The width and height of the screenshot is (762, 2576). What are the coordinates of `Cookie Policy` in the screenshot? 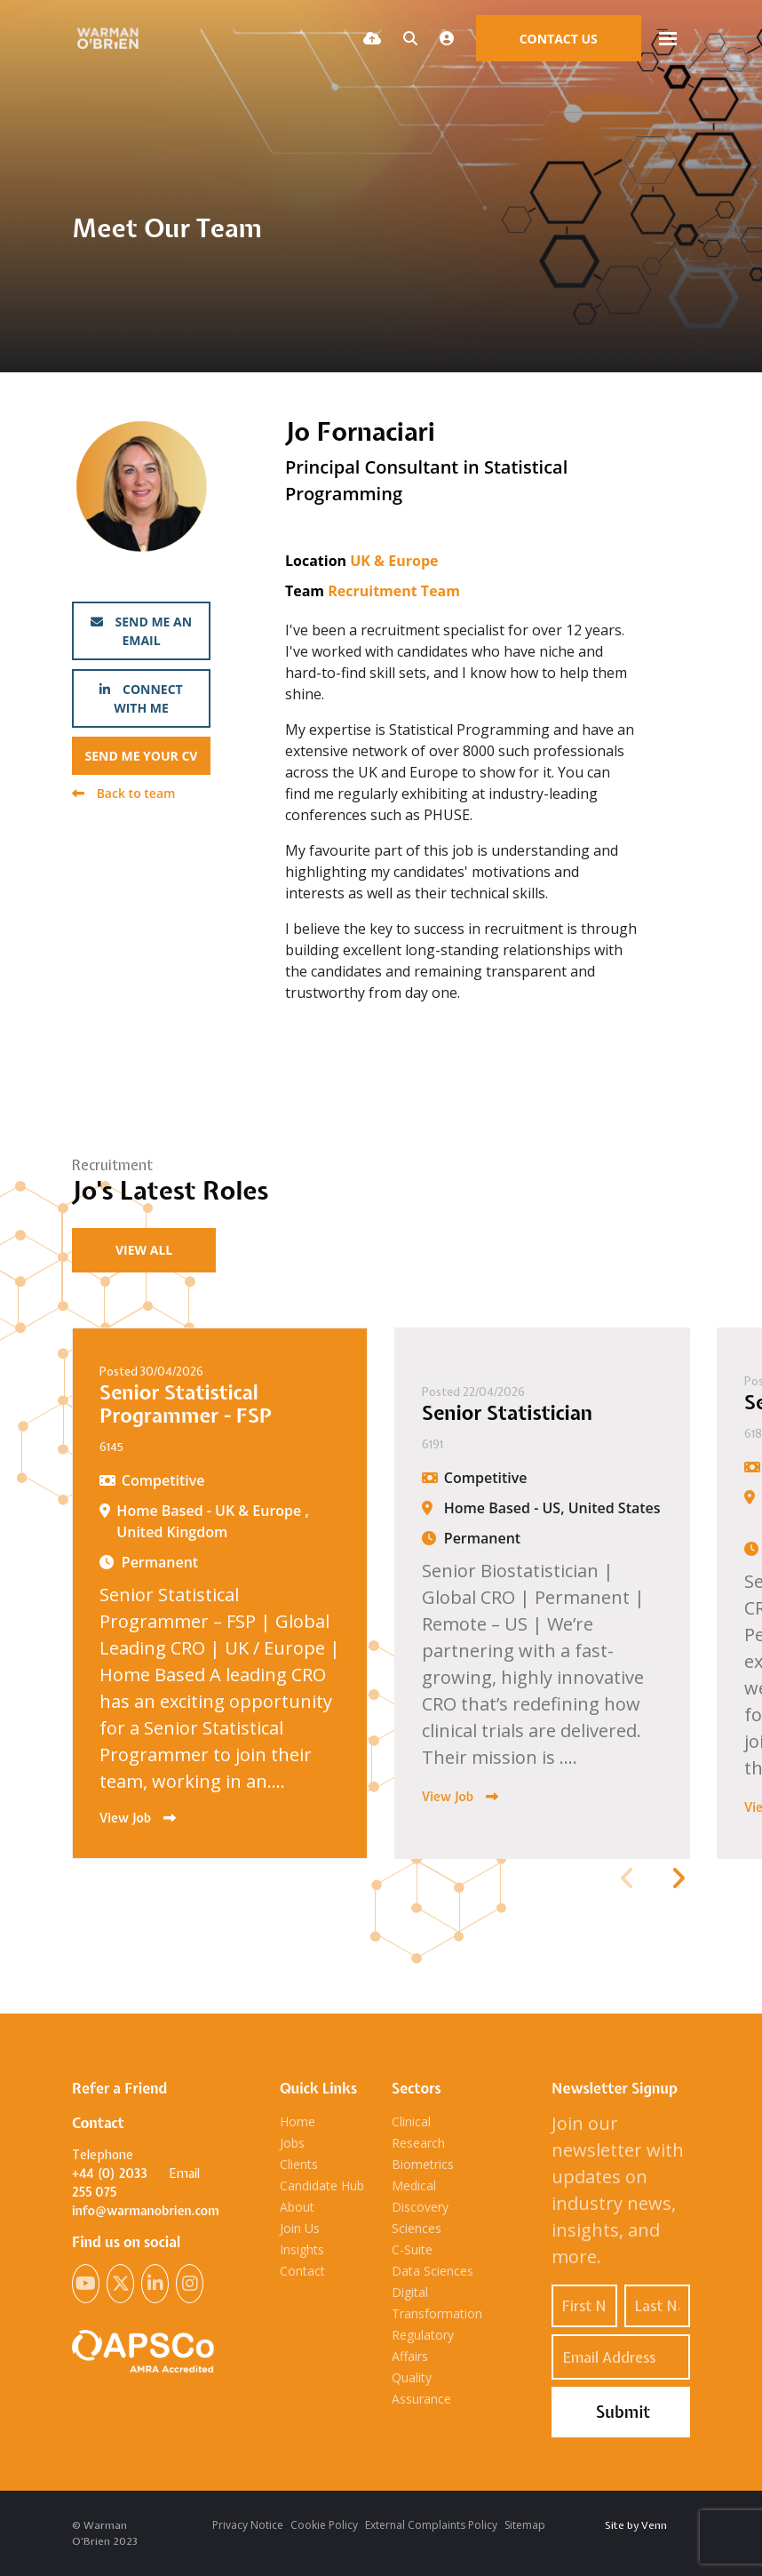 It's located at (324, 2524).